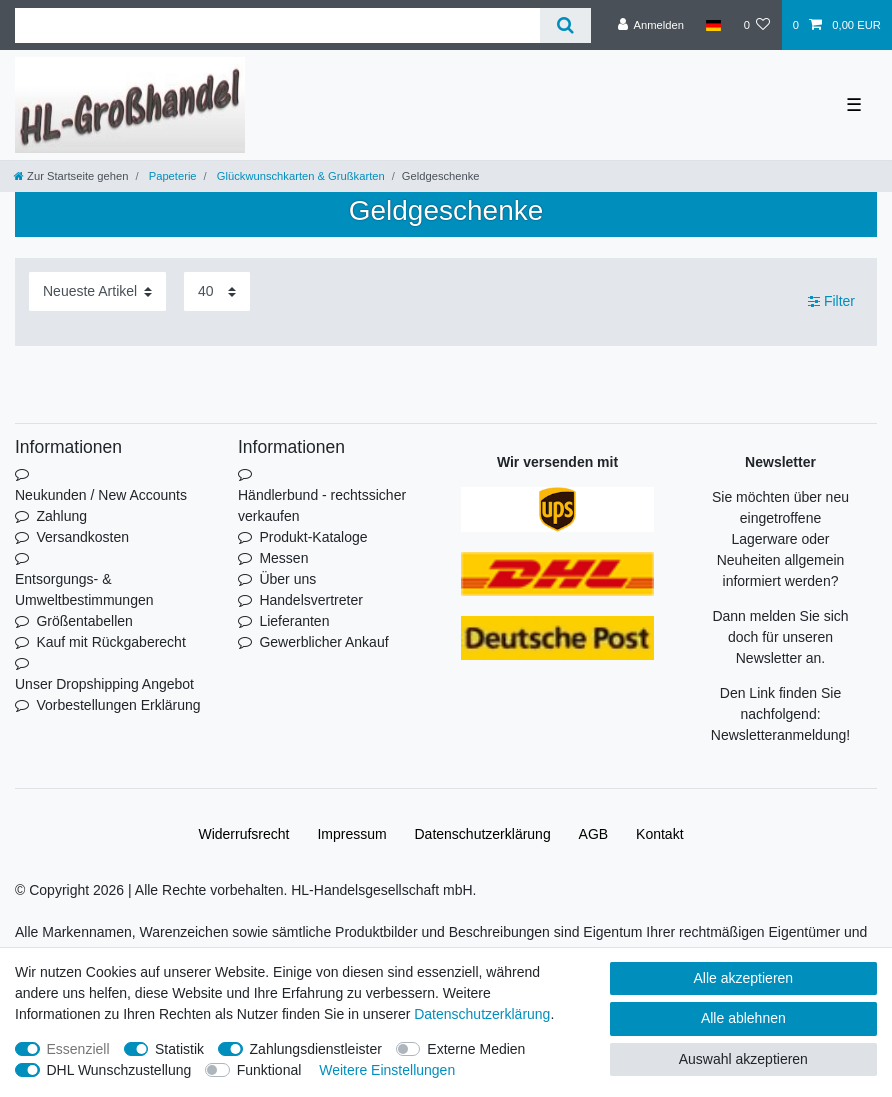  Describe the element at coordinates (101, 495) in the screenshot. I see `Neukunden / New Accounts` at that location.